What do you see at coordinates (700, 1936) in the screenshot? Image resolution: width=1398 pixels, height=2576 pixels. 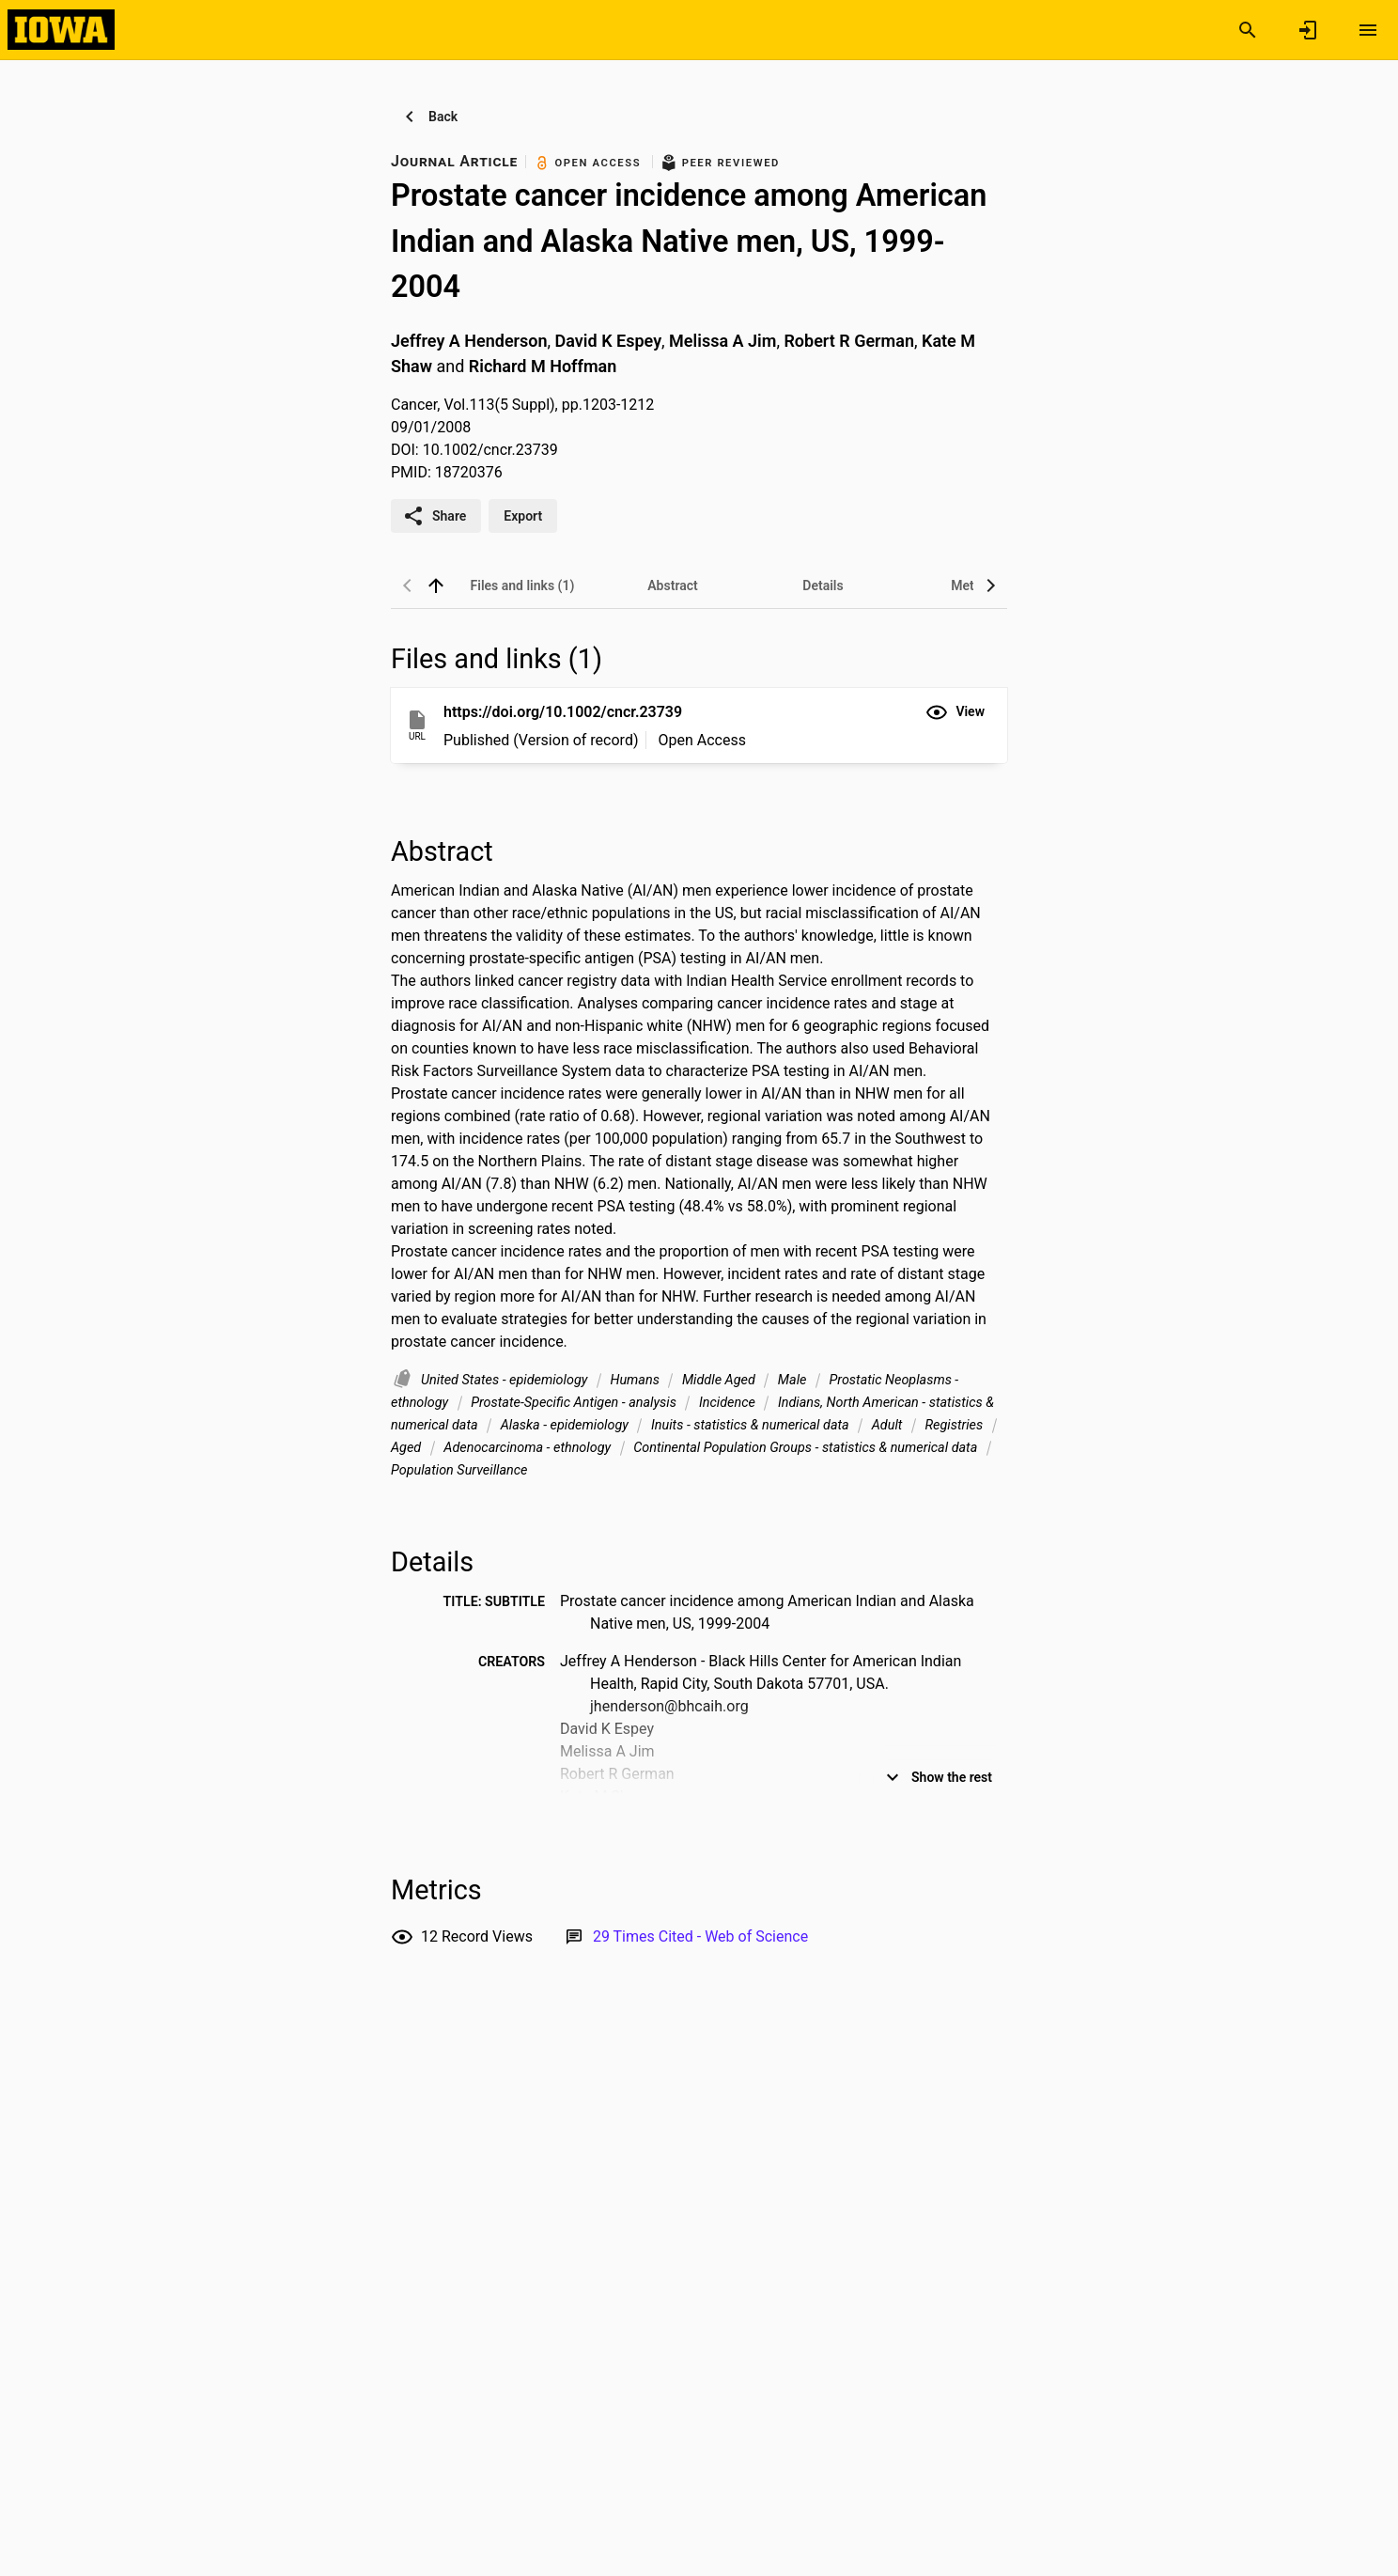 I see `[Link to Web of Science record]` at bounding box center [700, 1936].